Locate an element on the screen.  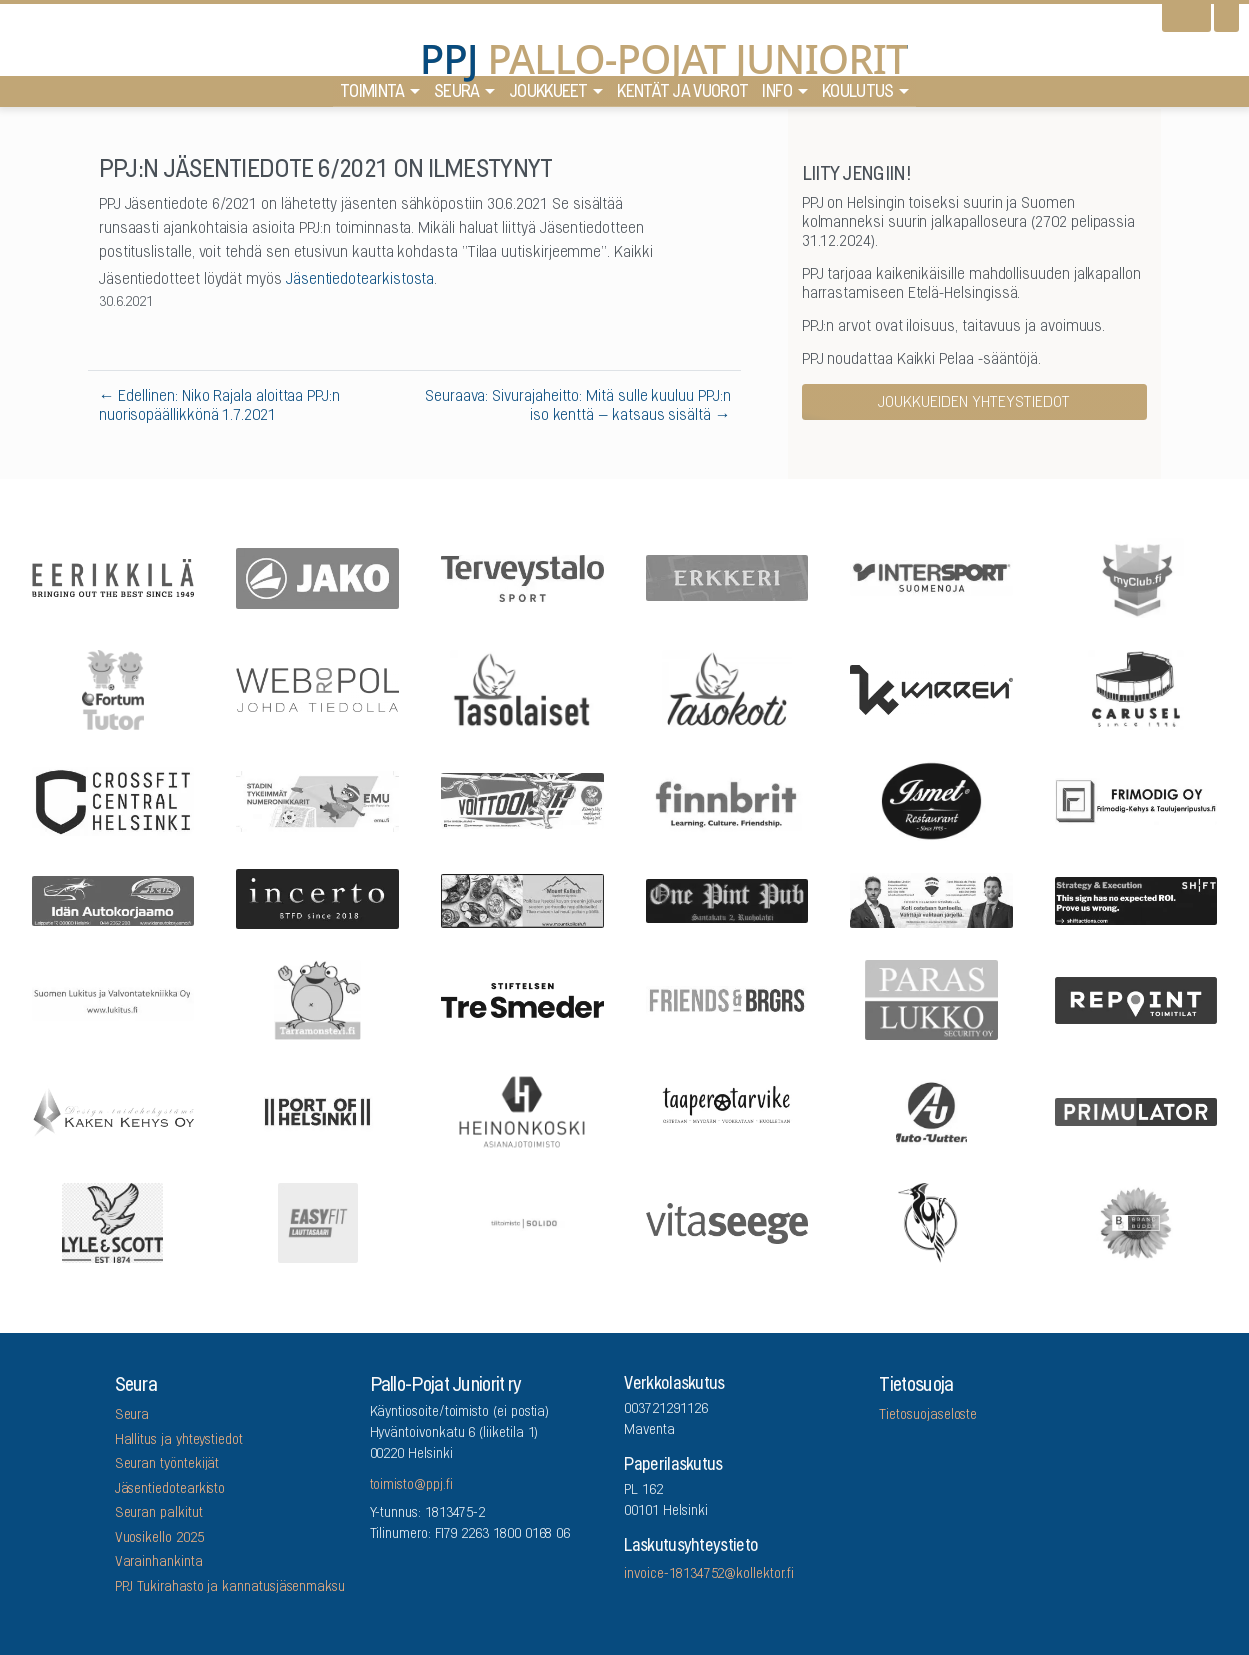
Vuosikello 2025 is located at coordinates (159, 1539).